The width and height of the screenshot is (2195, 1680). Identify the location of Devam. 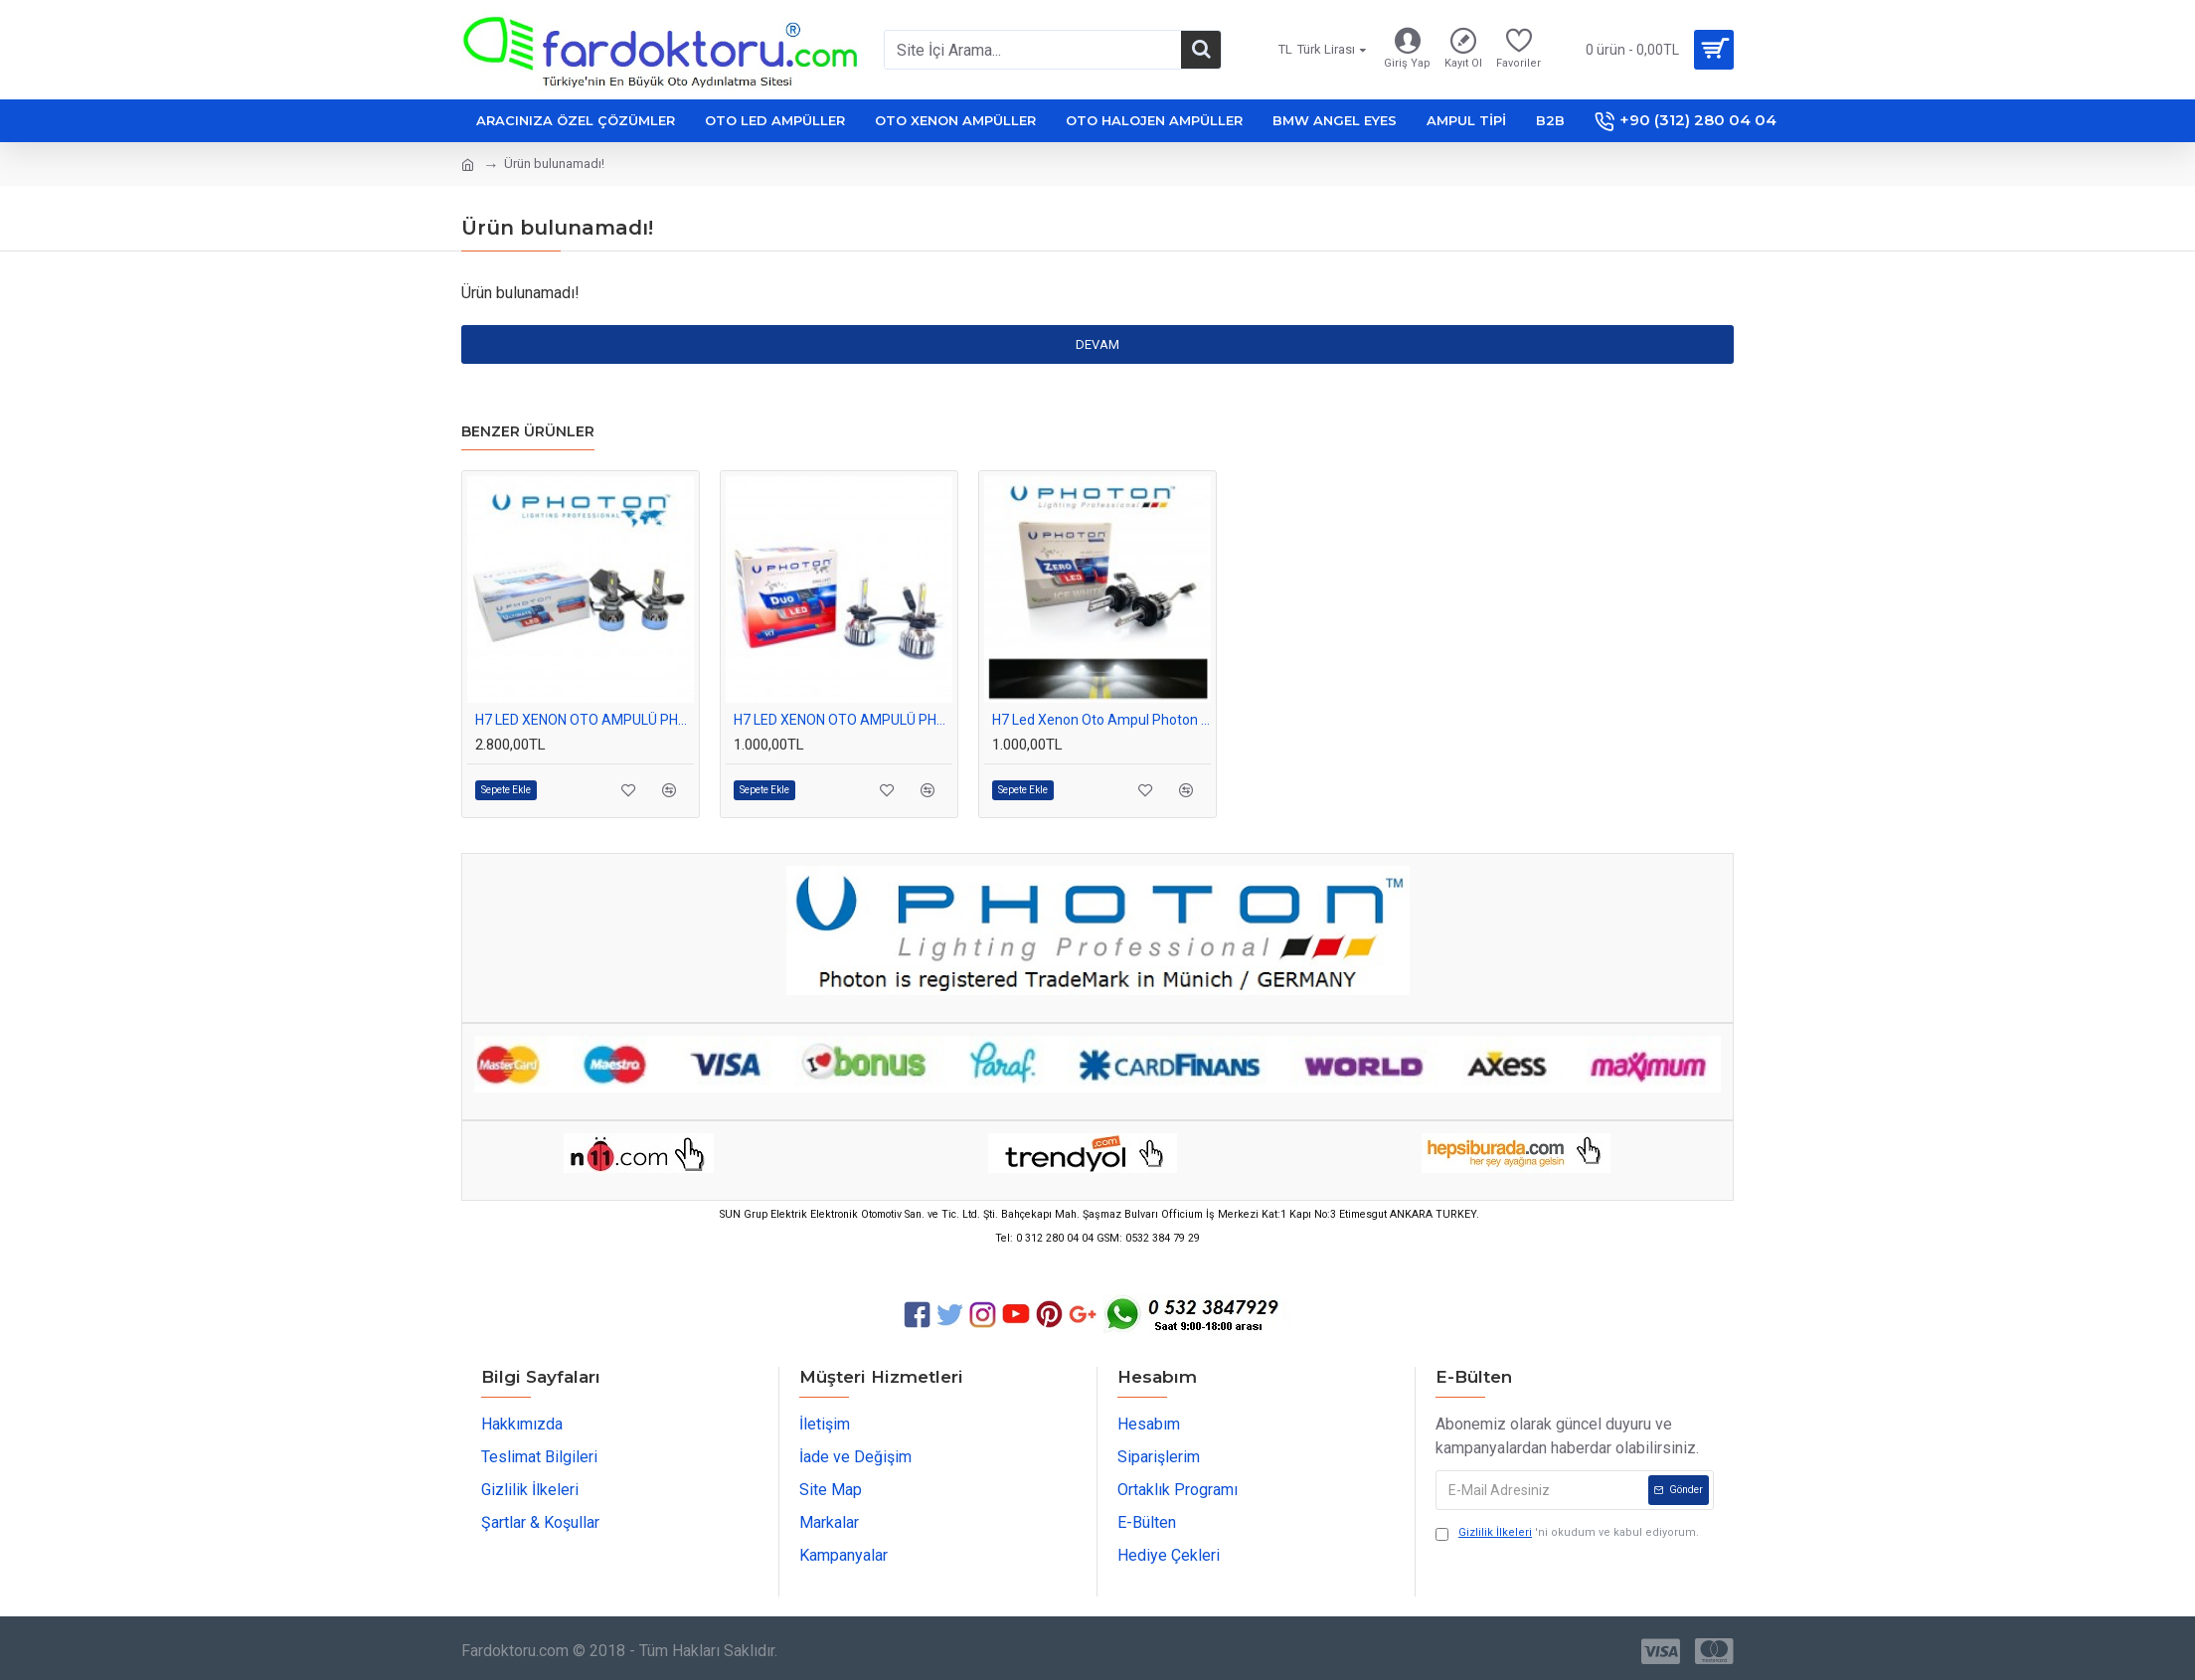
(1097, 344).